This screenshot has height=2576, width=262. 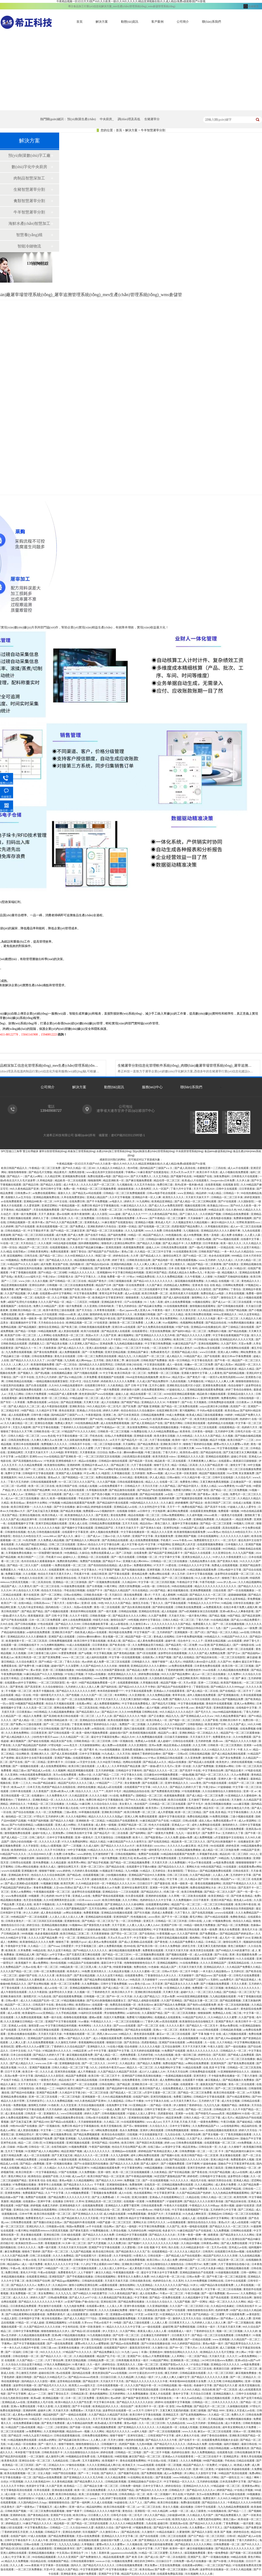 I want to click on 久久综合狠狠综合, so click(x=53, y=1686).